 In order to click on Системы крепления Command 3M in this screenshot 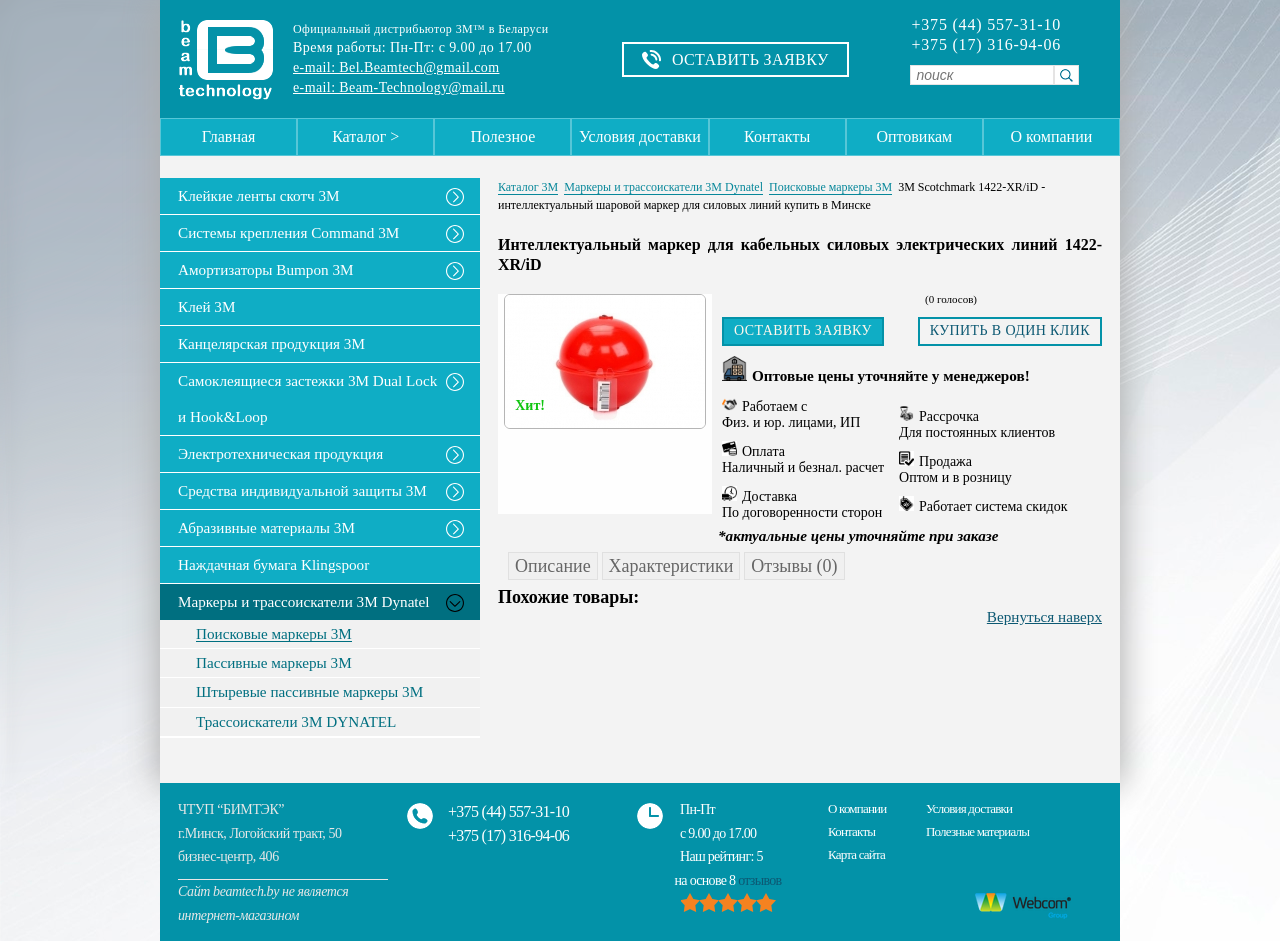, I will do `click(288, 232)`.